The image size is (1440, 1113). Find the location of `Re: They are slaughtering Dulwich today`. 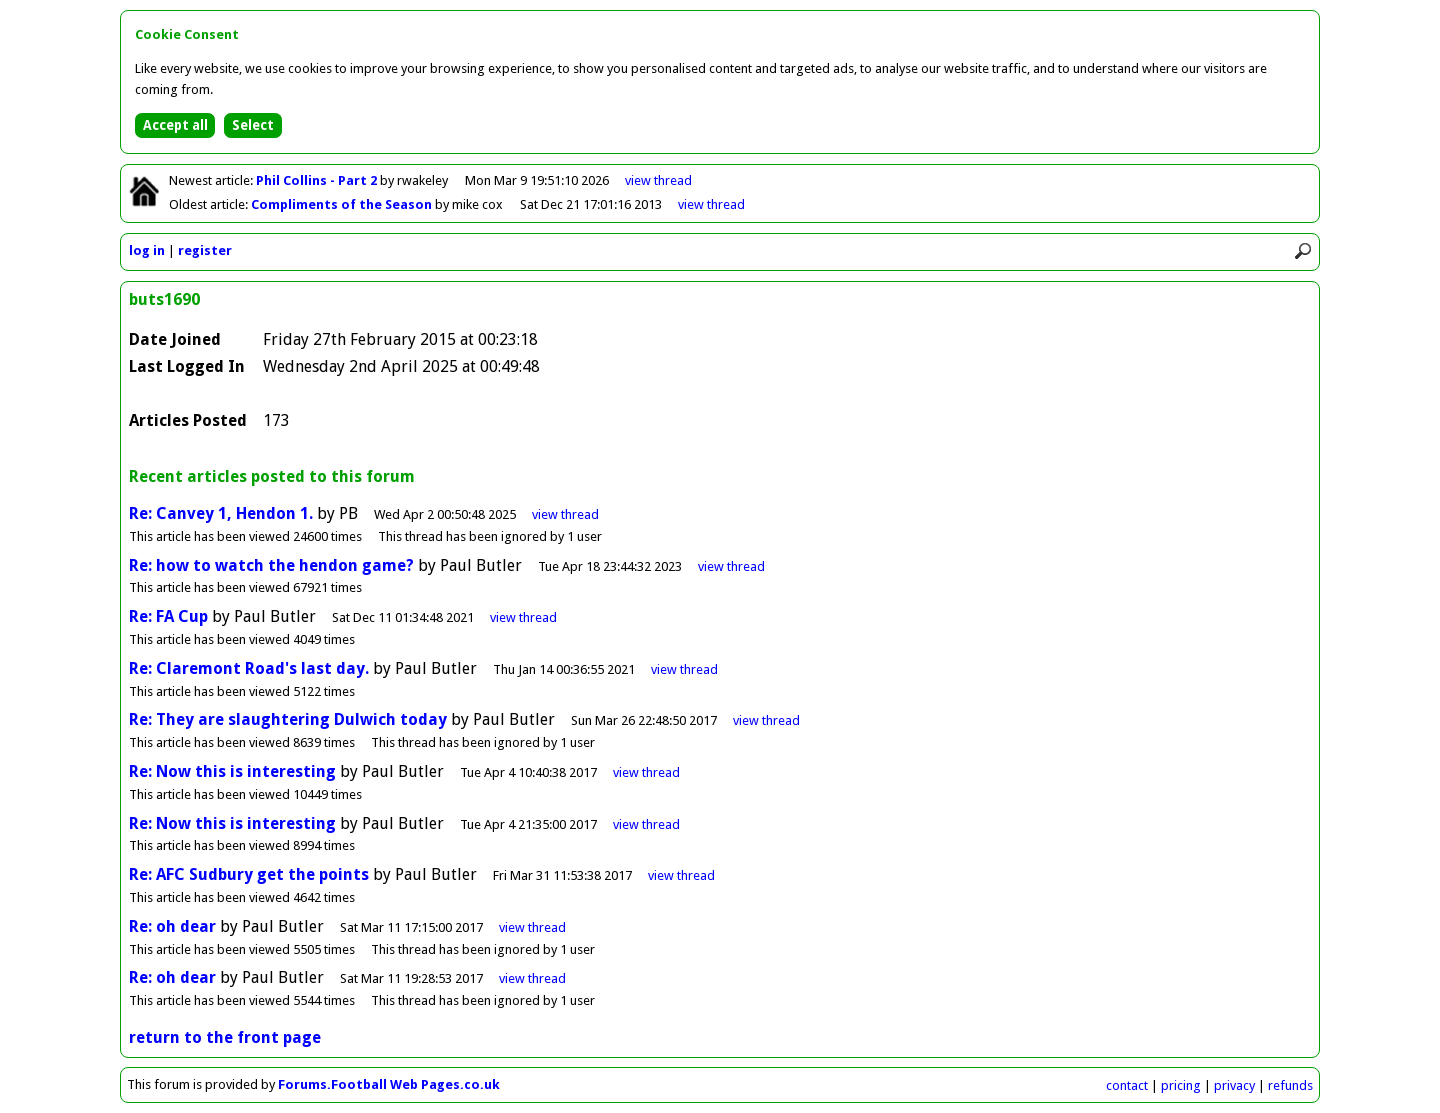

Re: They are slaughtering Dulwich today is located at coordinates (288, 719).